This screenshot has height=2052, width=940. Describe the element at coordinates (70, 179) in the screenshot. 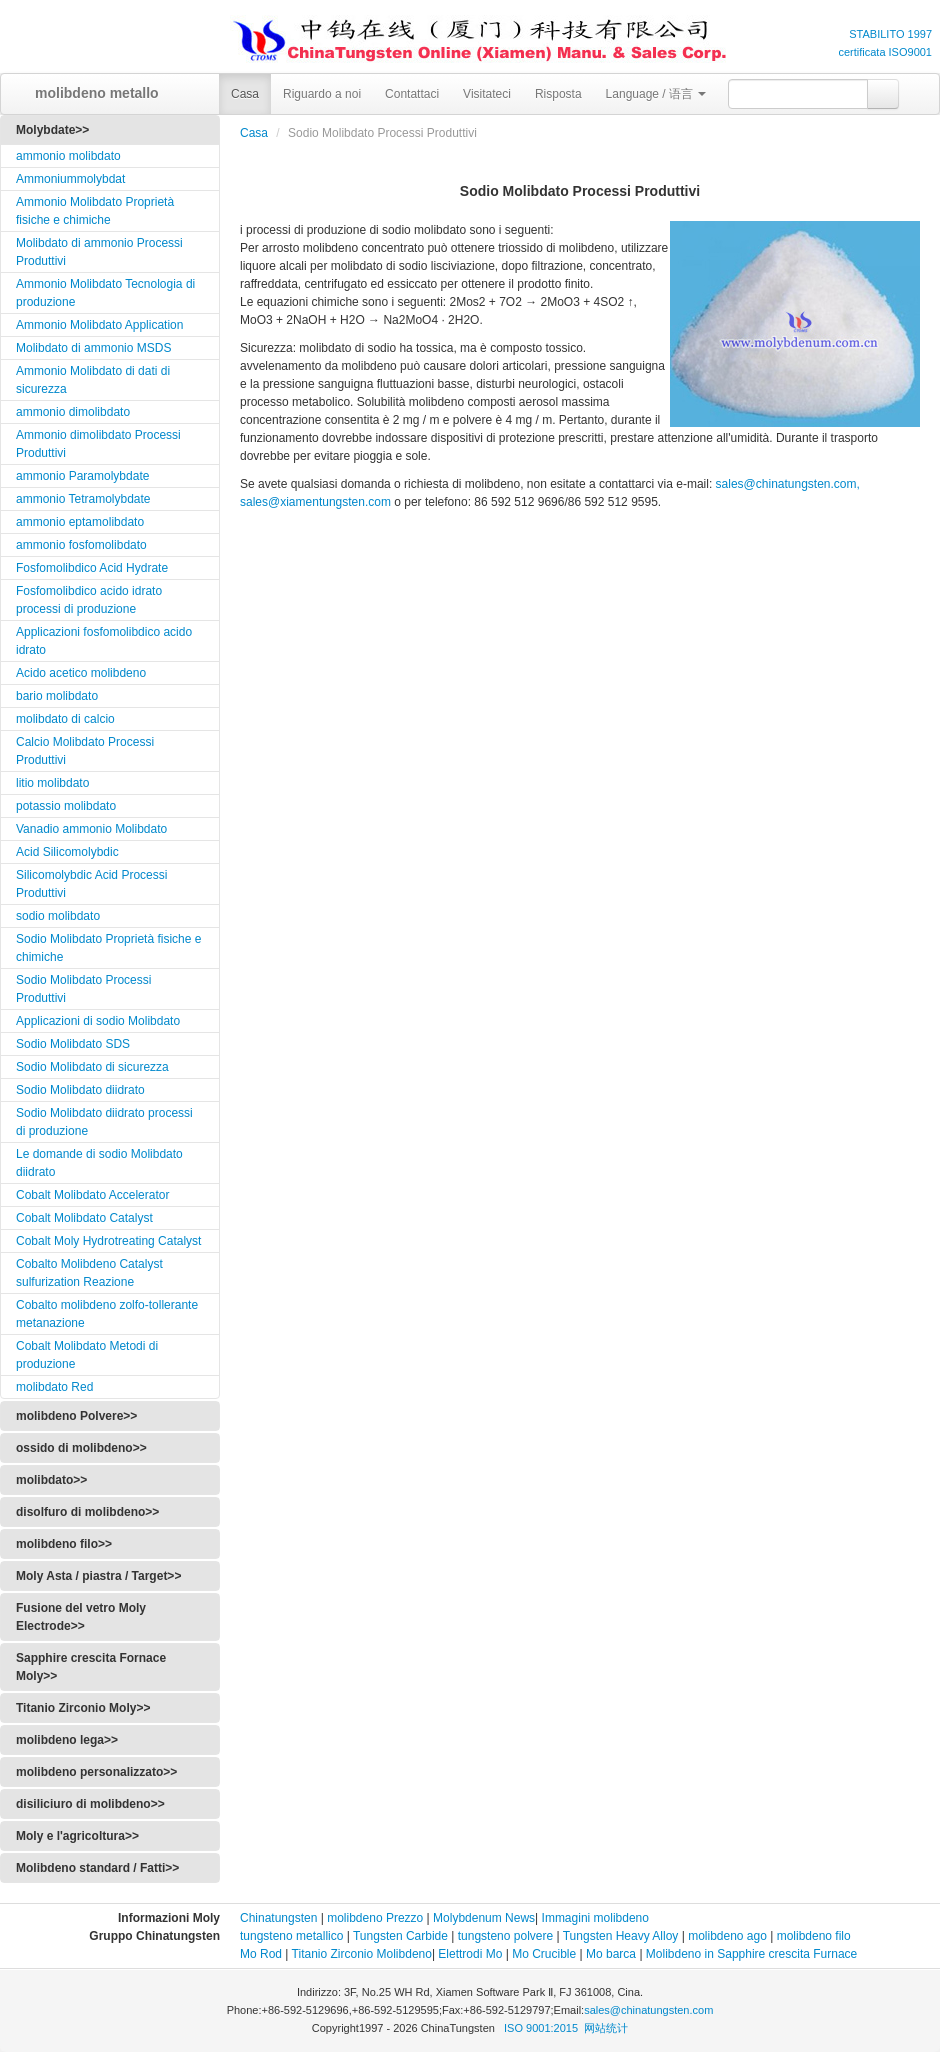

I see `Ammoniummolybdat` at that location.